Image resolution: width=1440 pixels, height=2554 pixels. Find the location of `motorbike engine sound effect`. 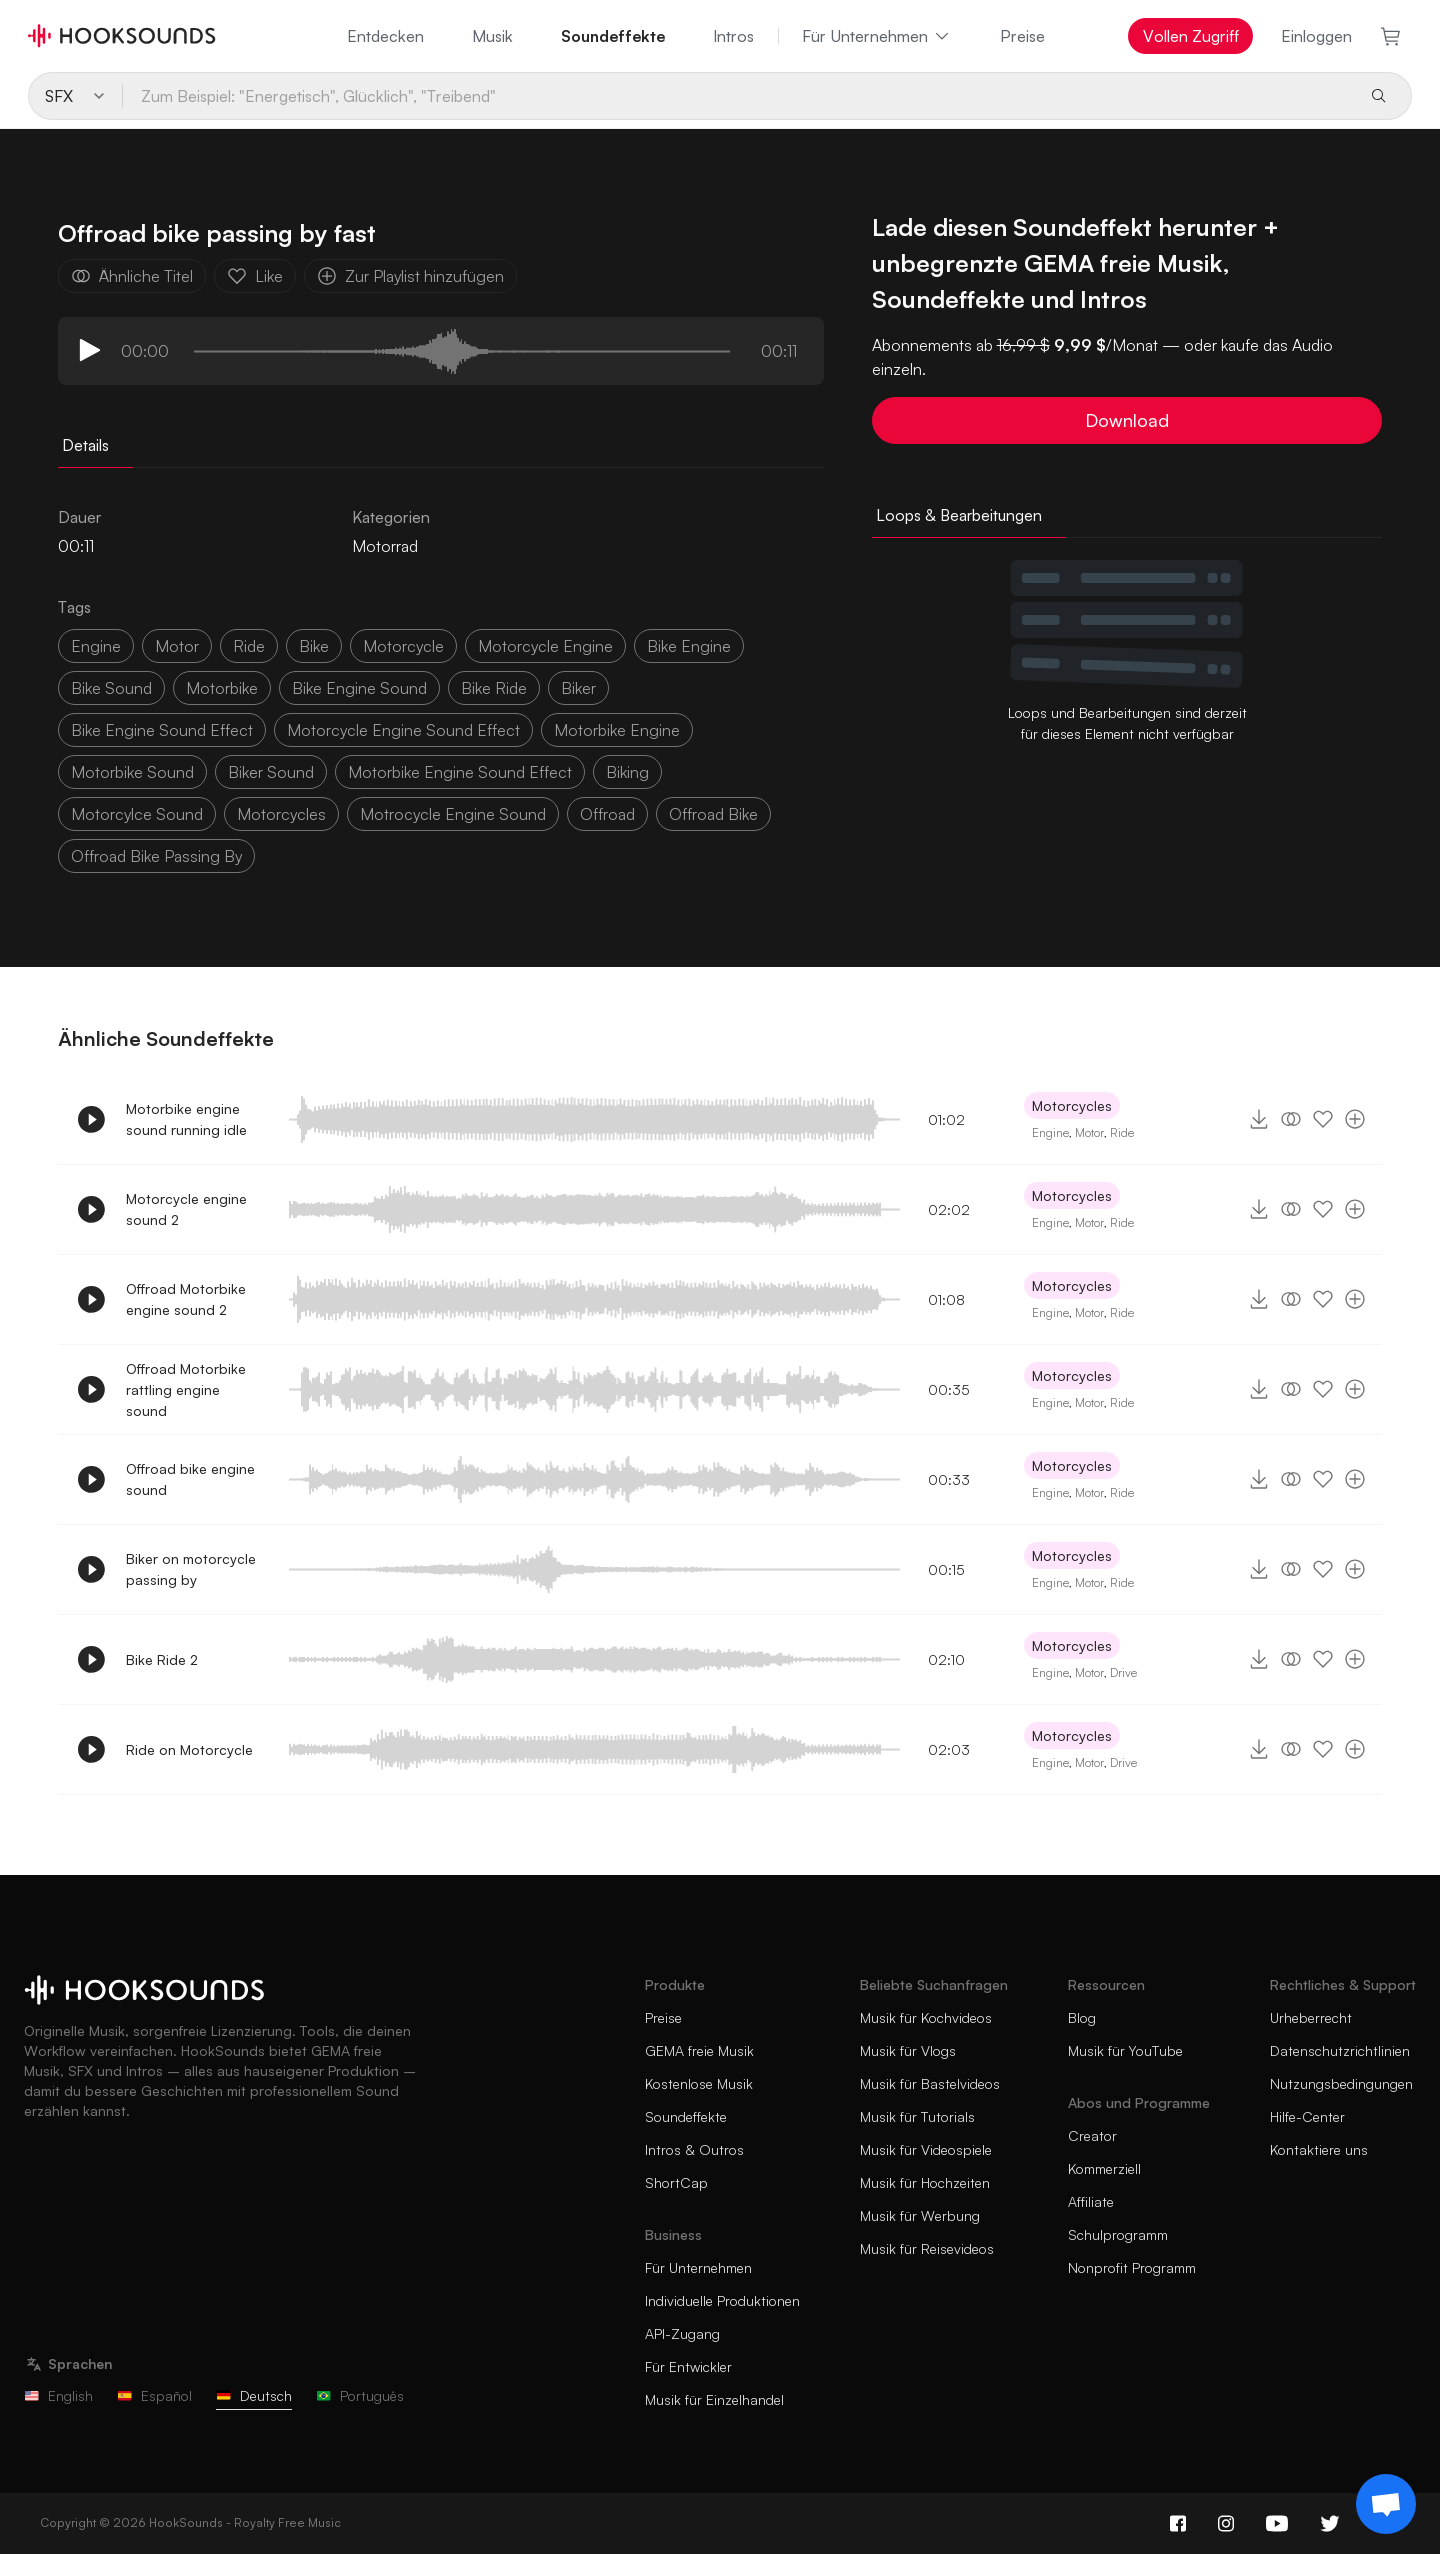

motorbike engine sound effect is located at coordinates (460, 772).